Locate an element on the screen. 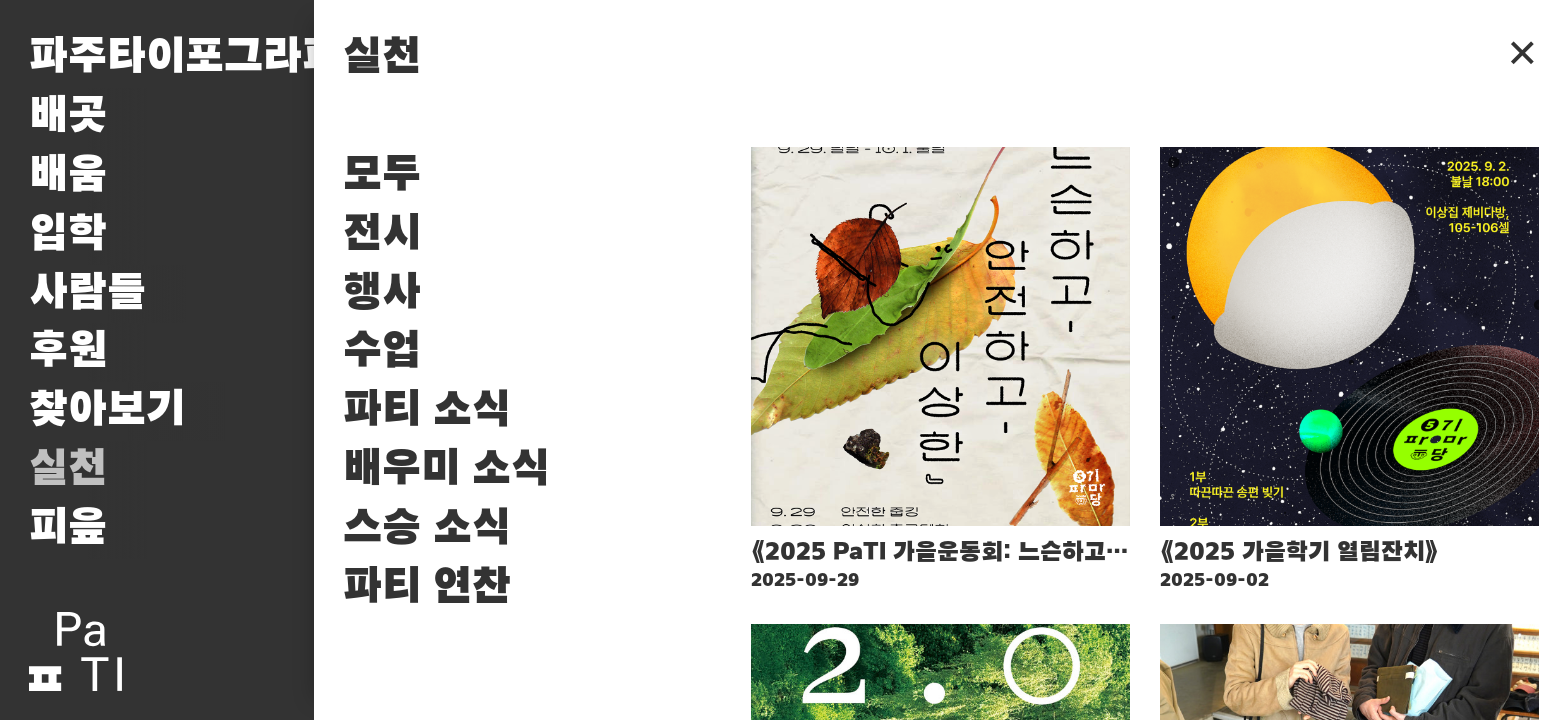 This screenshot has height=720, width=1568. 후원 is located at coordinates (68, 351).